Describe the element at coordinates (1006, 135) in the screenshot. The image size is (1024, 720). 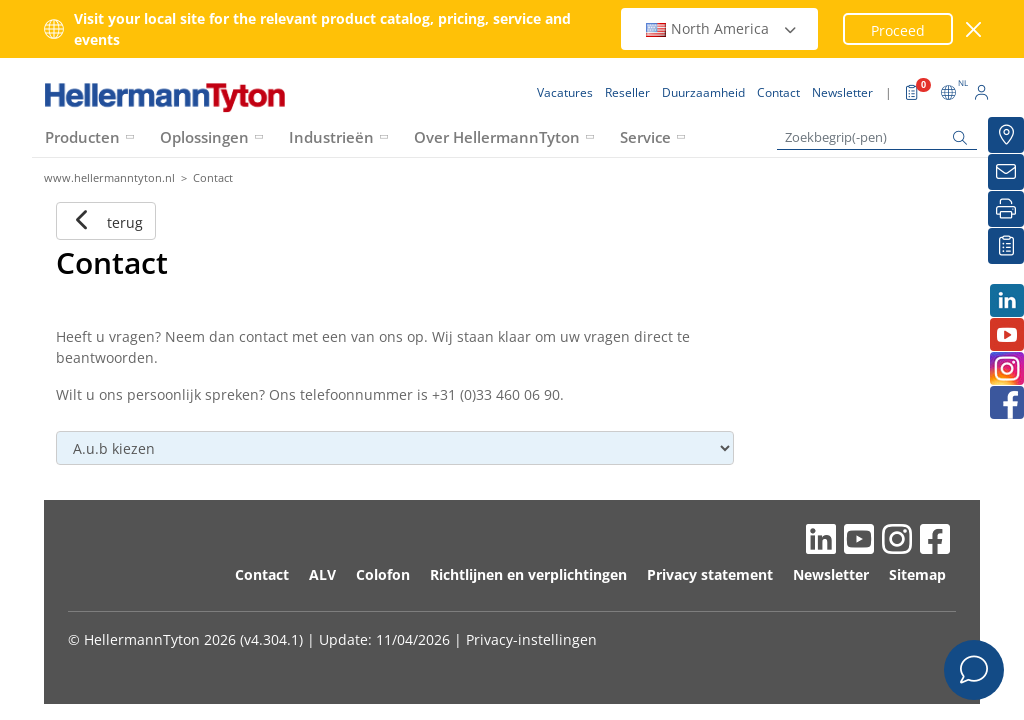
I see `[Reseller]` at that location.